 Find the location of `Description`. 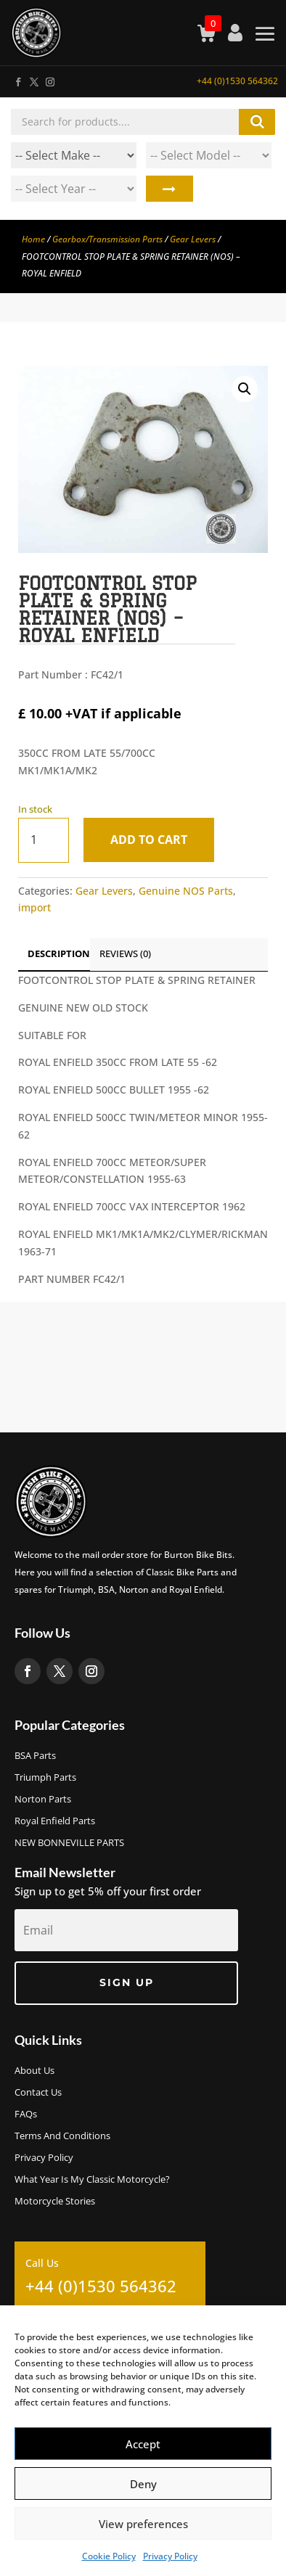

Description is located at coordinates (59, 953).